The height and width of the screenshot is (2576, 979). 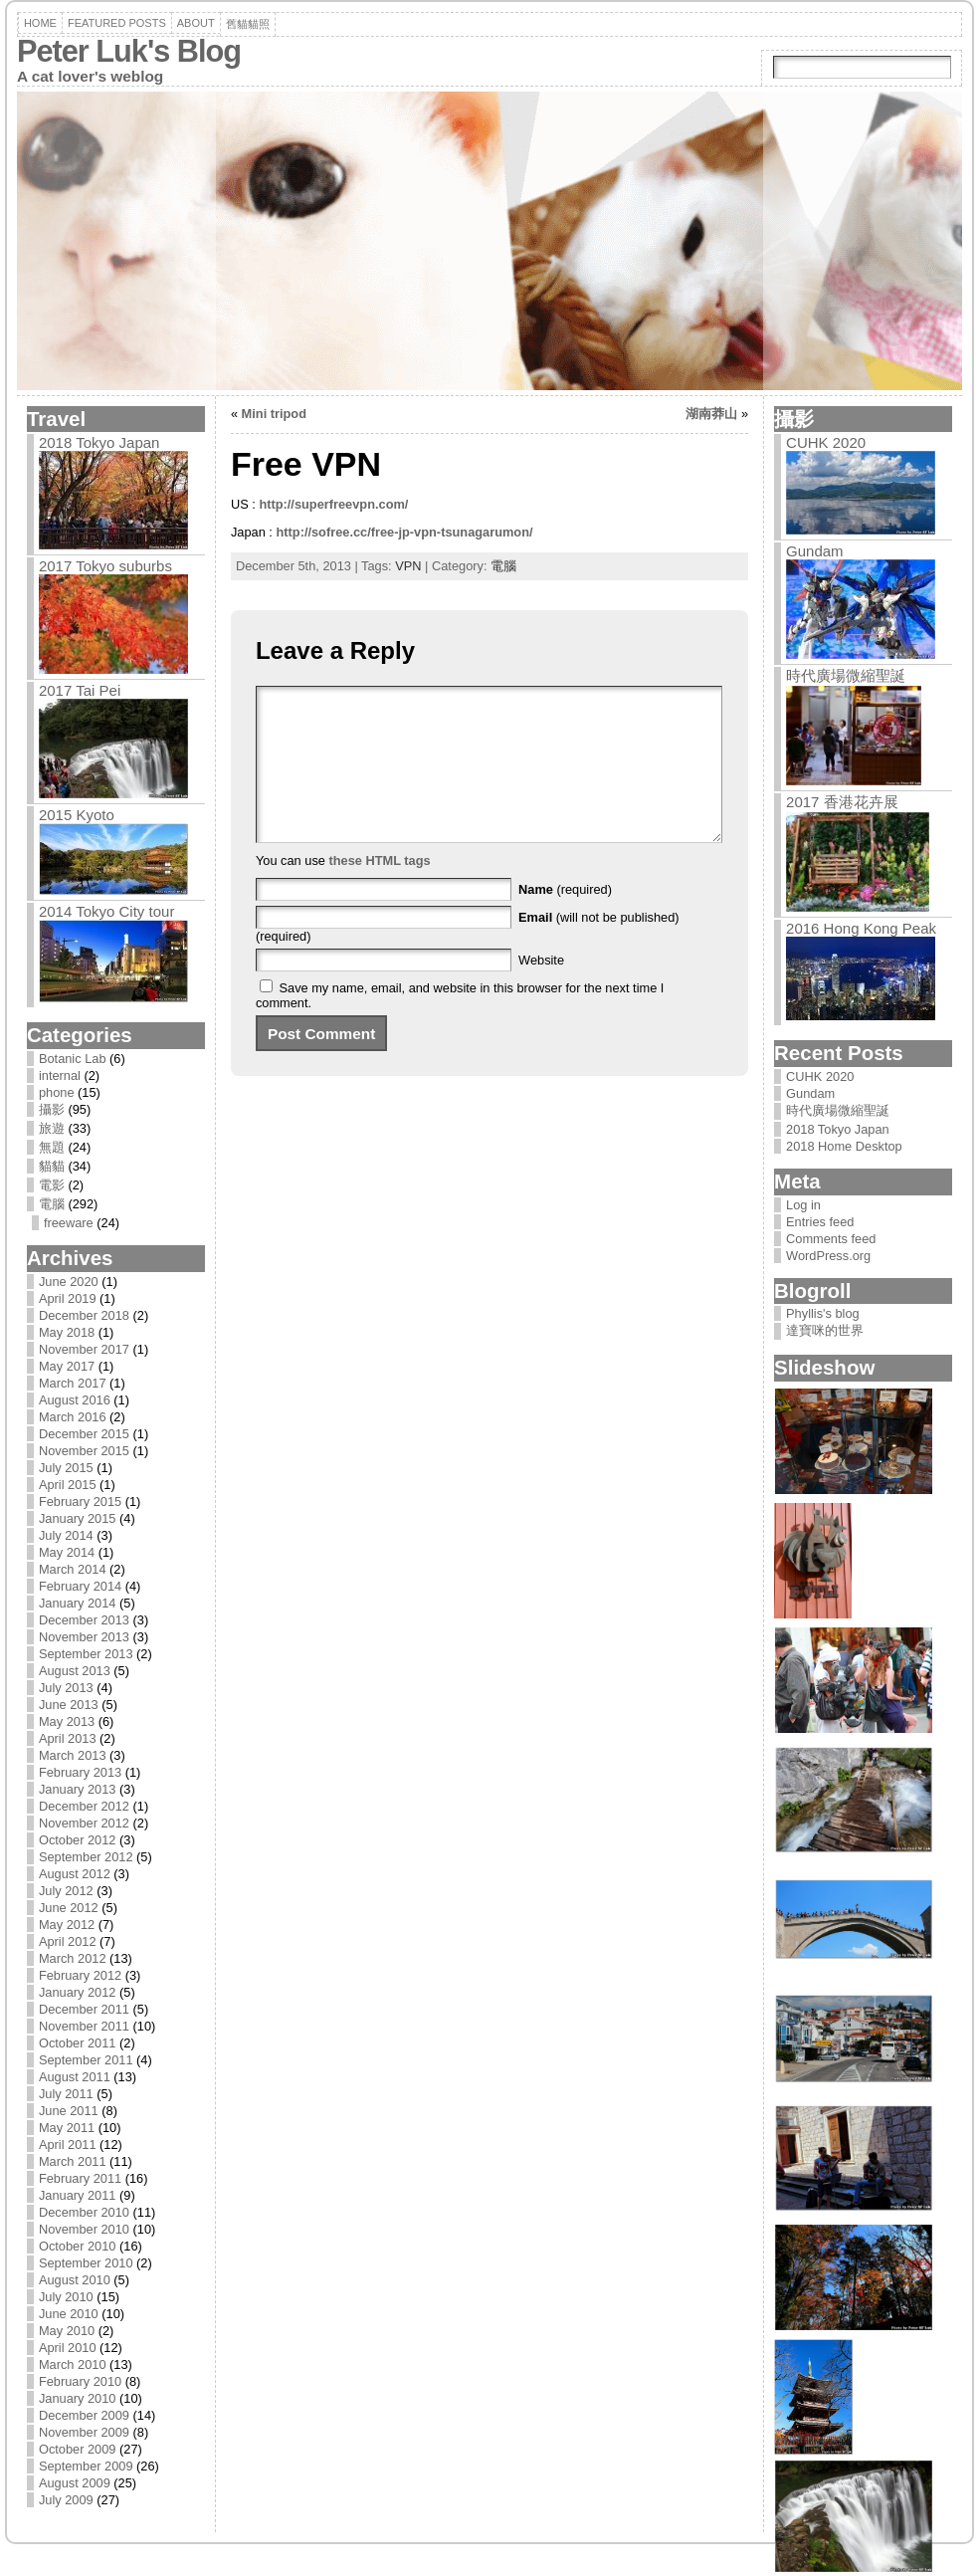 I want to click on 無題, so click(x=52, y=1147).